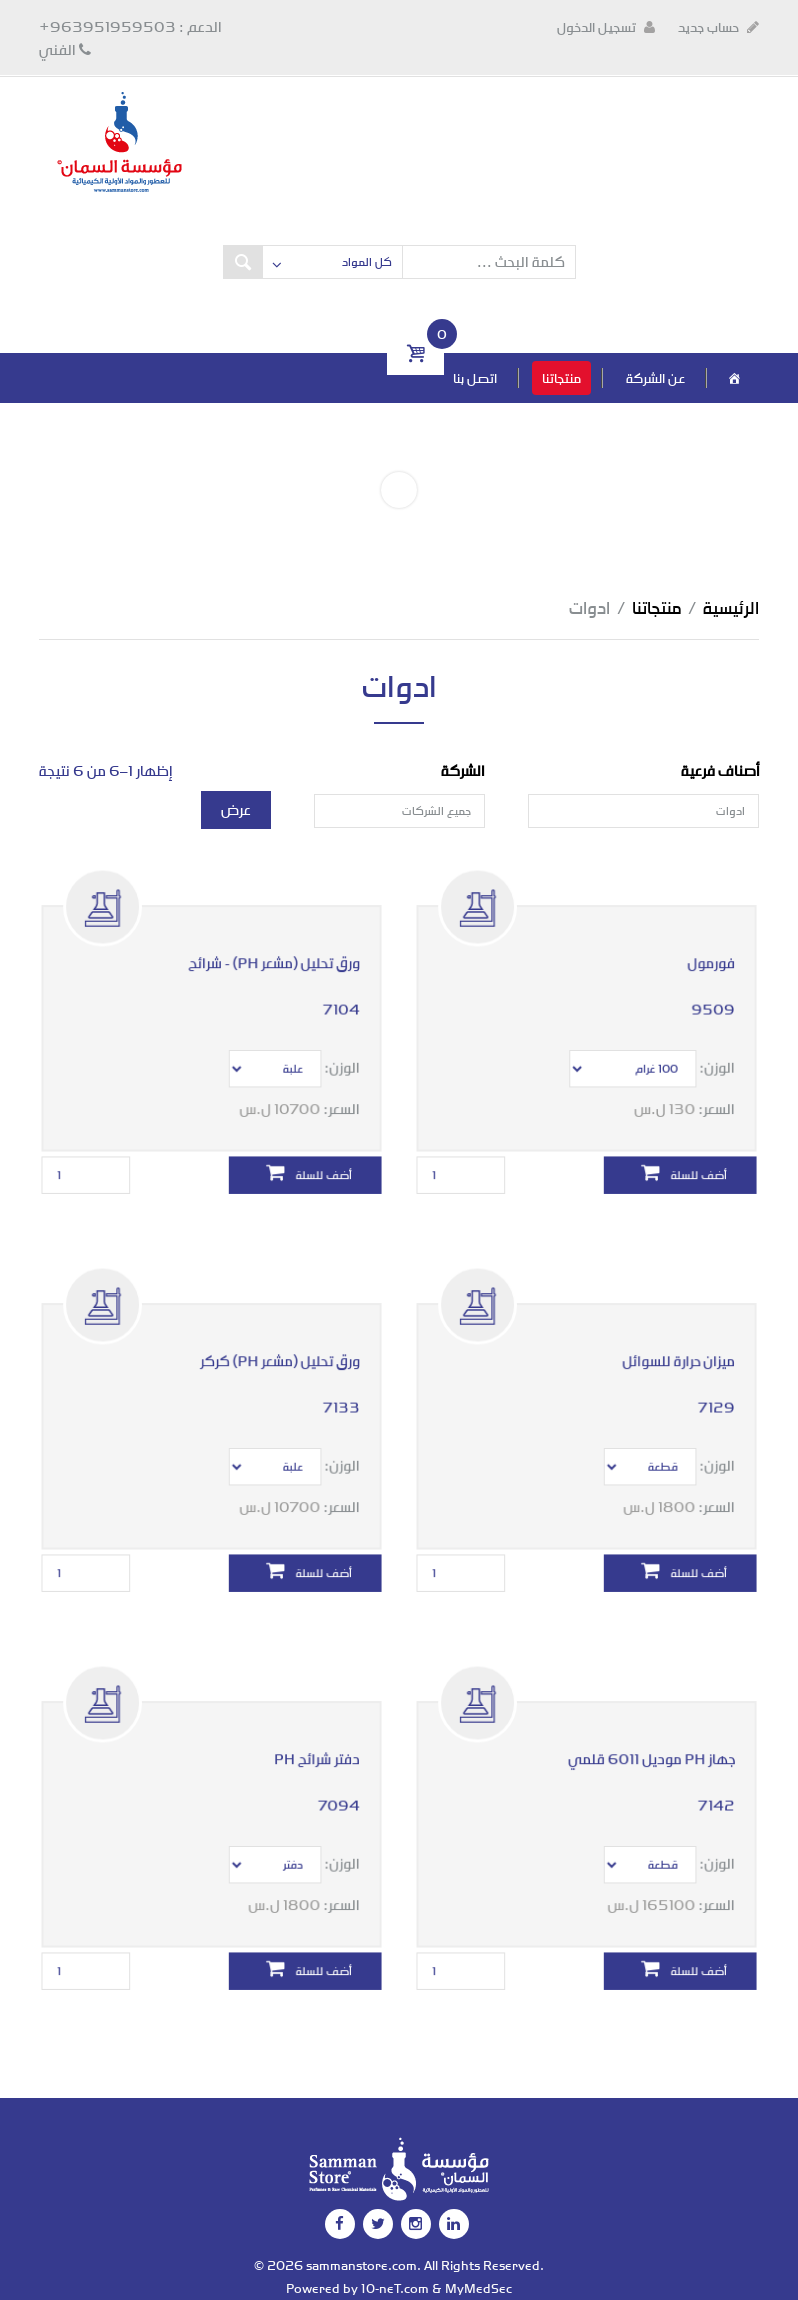 This screenshot has width=798, height=2300. Describe the element at coordinates (236, 809) in the screenshot. I see `عرض` at that location.